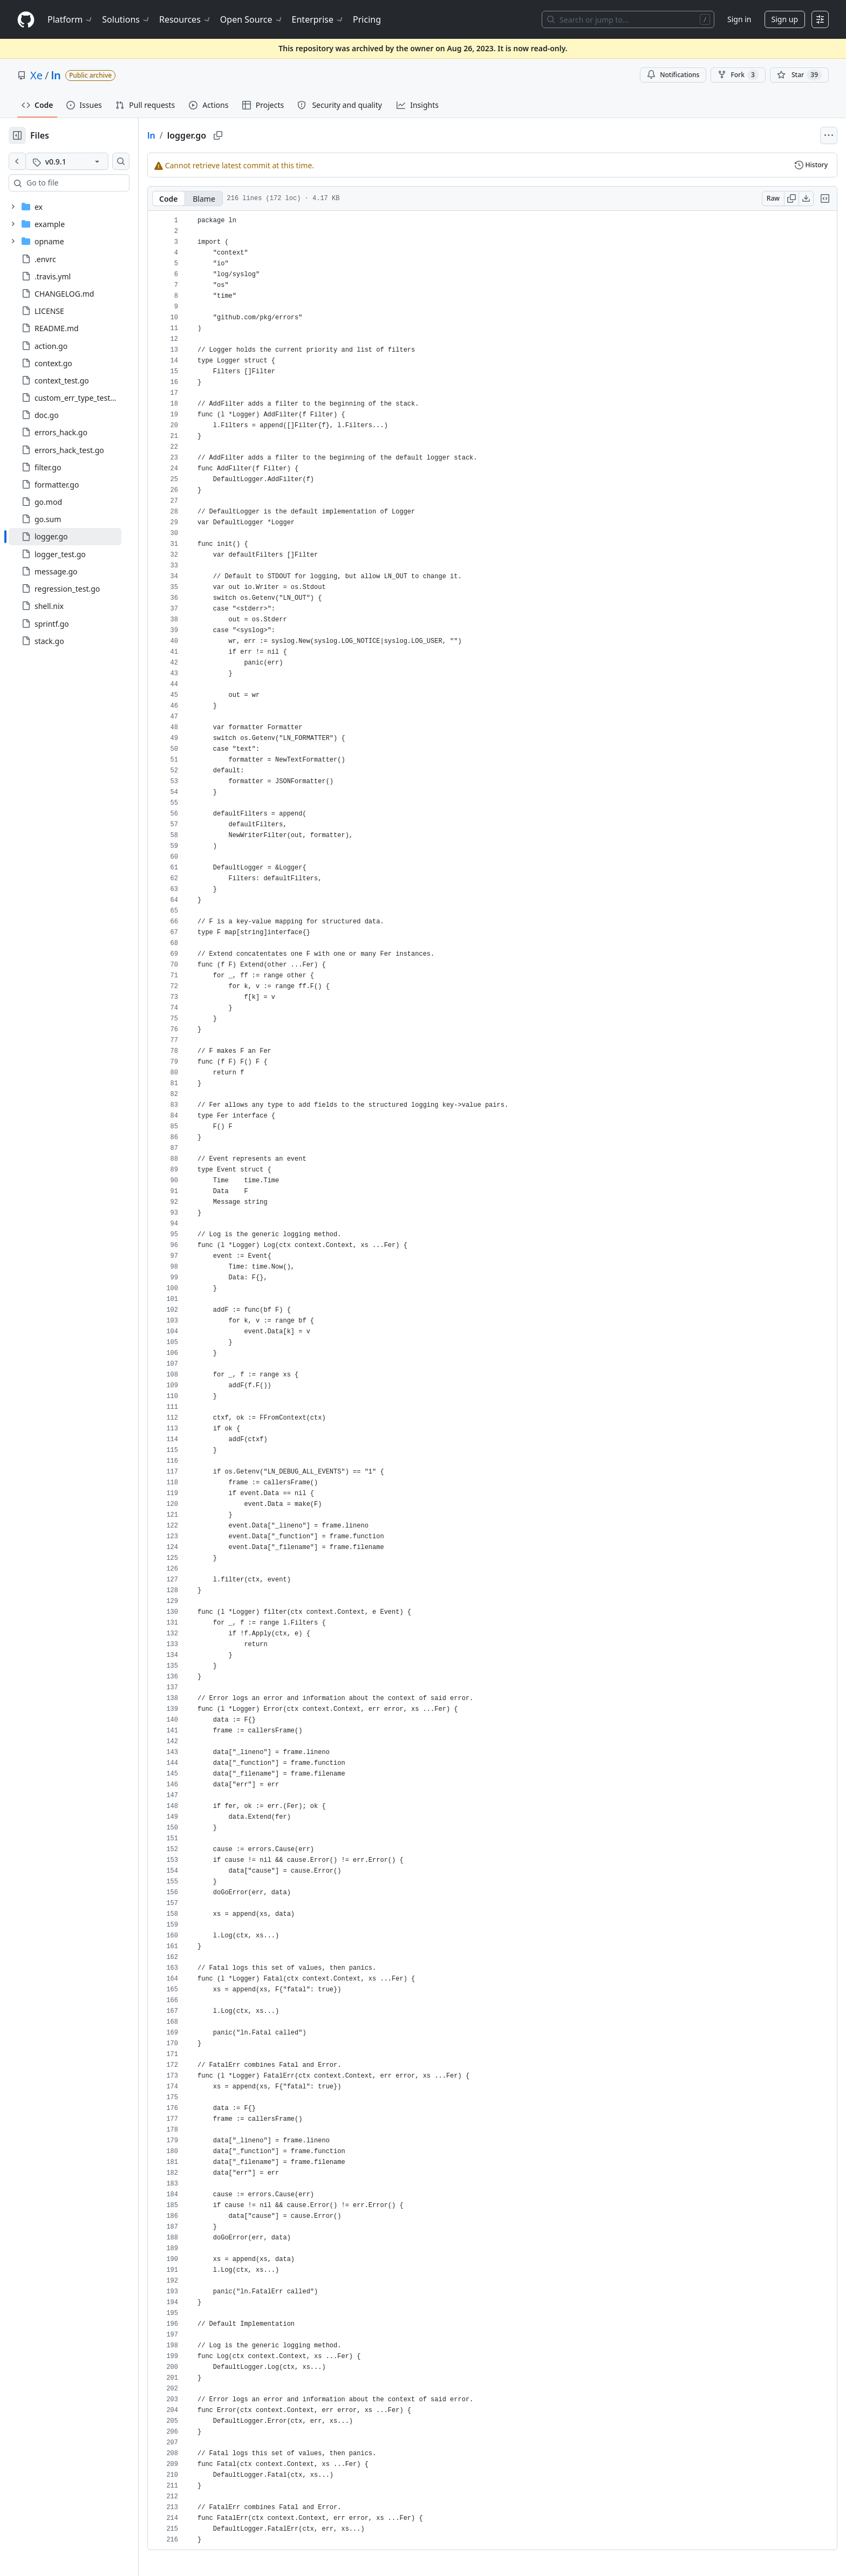  Describe the element at coordinates (673, 74) in the screenshot. I see `Notifications [You must be signed in to change notification settings]` at that location.